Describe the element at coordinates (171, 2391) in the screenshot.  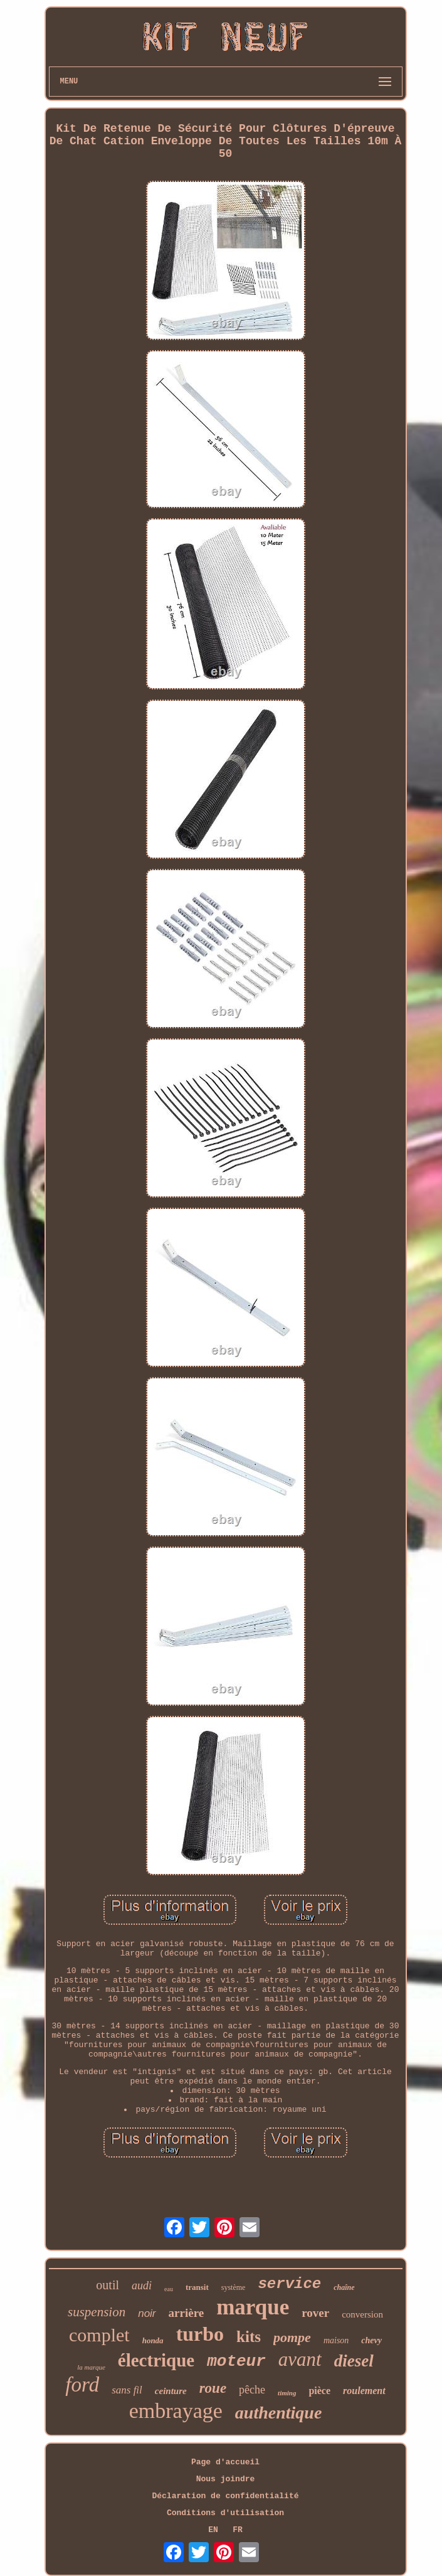
I see `ceinture` at that location.